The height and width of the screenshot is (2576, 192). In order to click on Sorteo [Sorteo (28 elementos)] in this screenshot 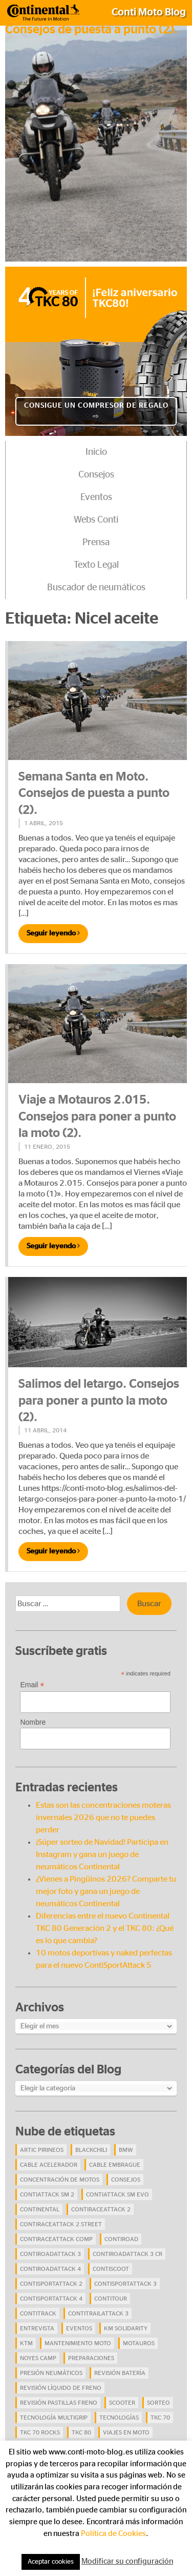, I will do `click(158, 2403)`.